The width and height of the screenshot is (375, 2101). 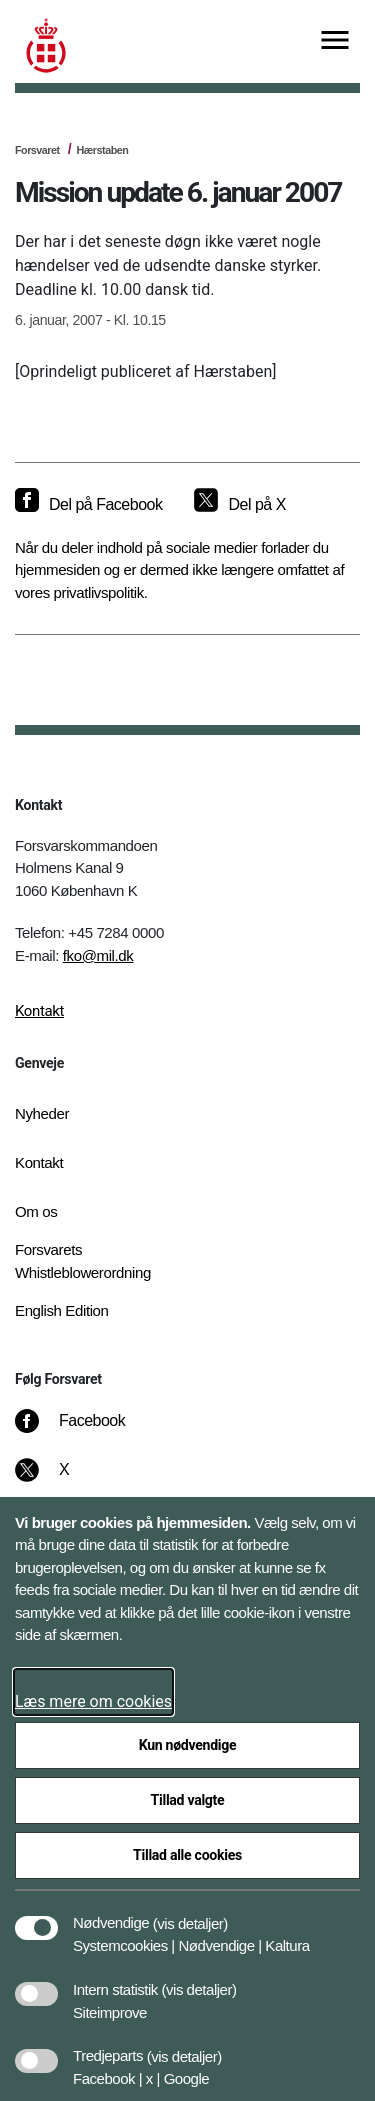 What do you see at coordinates (42, 1113) in the screenshot?
I see `Nyheder` at bounding box center [42, 1113].